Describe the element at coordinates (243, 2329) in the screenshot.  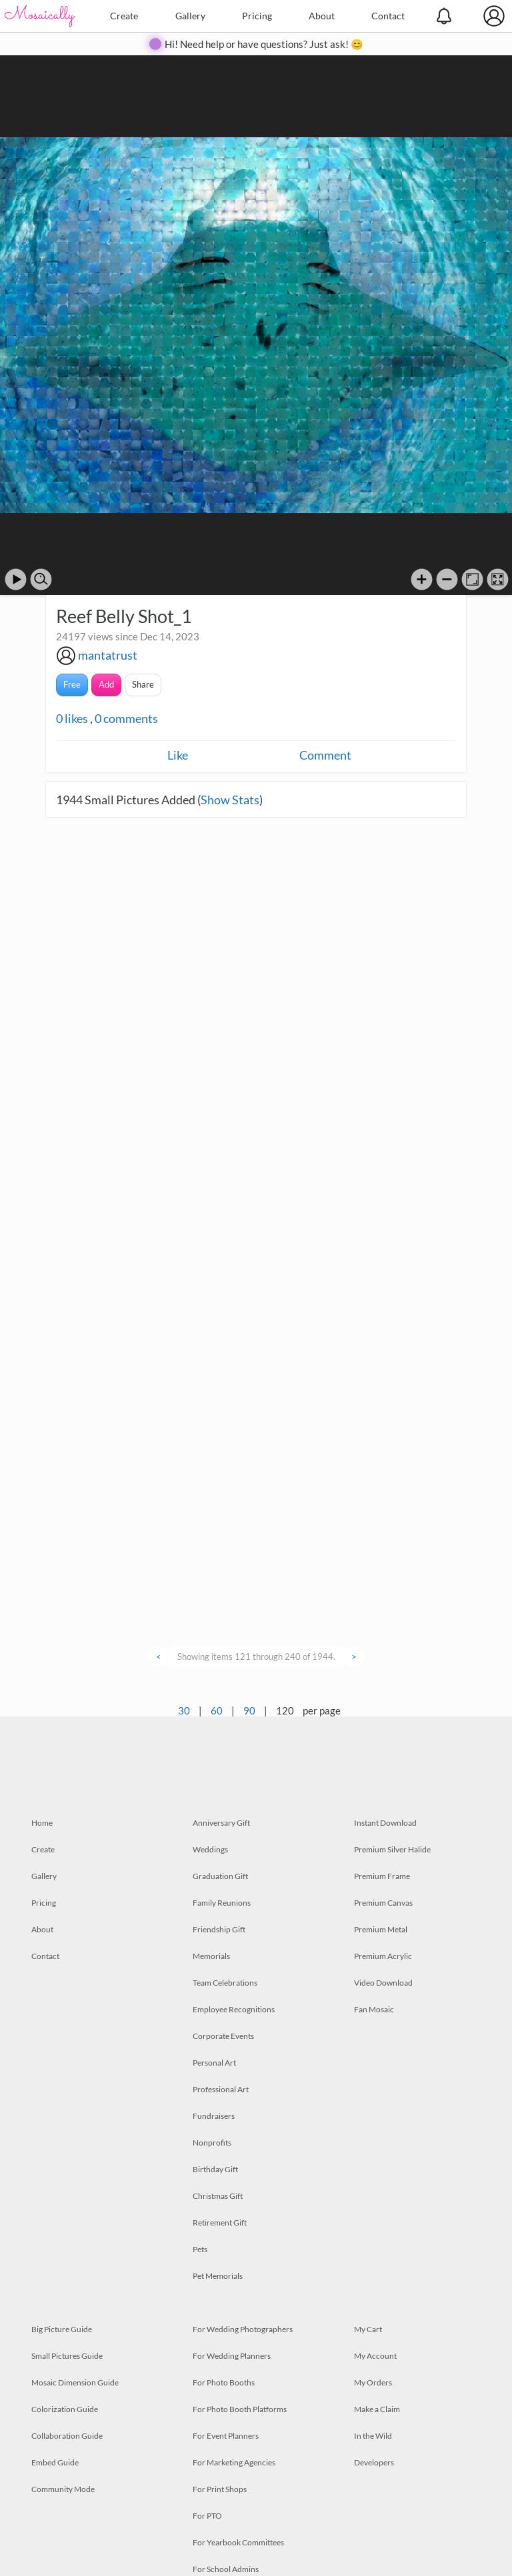
I see `For Wedding Photographers` at that location.